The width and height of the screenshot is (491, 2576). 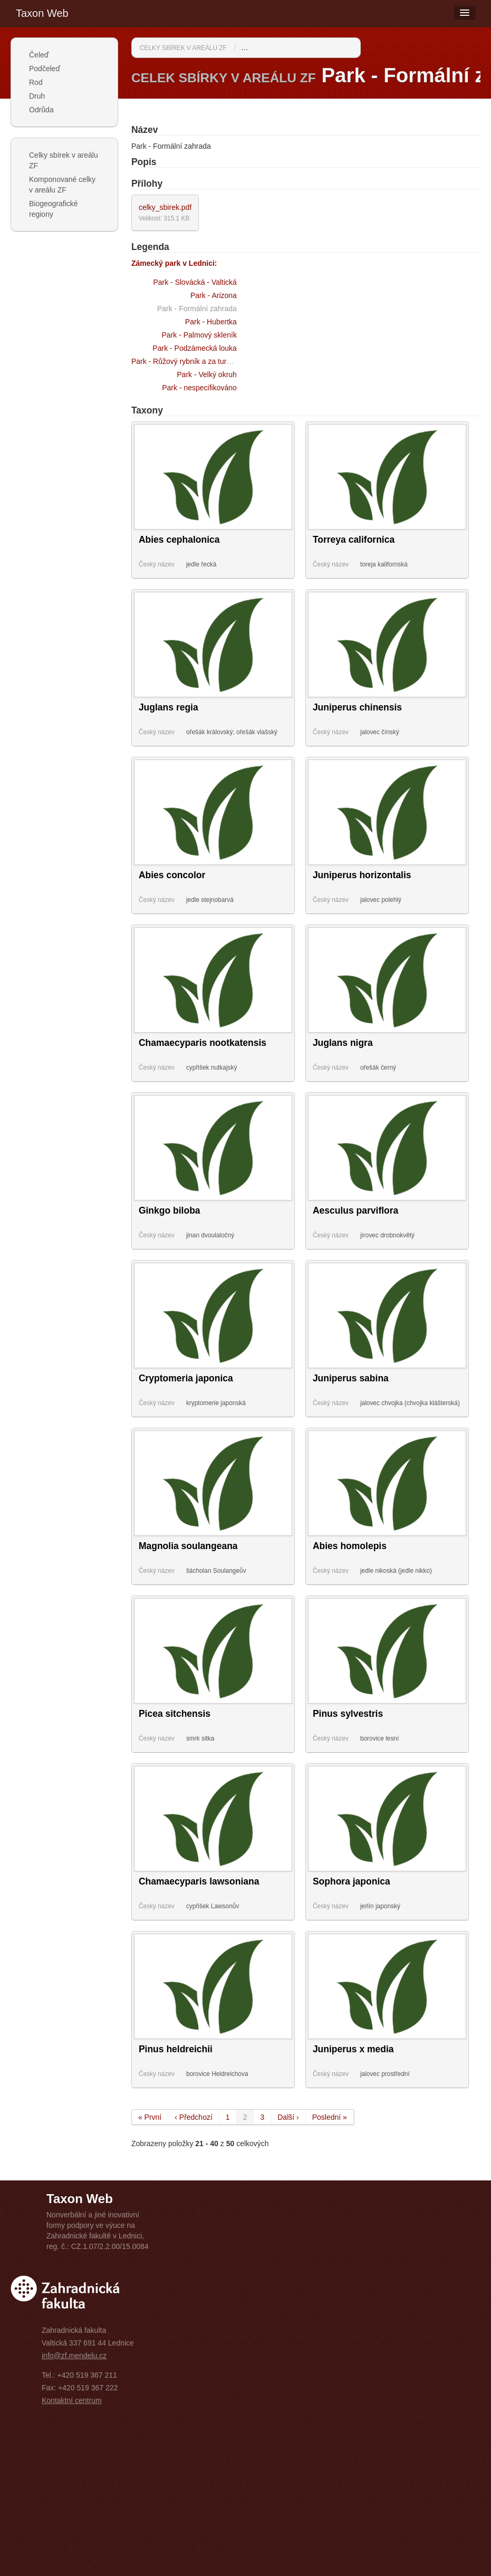 What do you see at coordinates (329, 2117) in the screenshot?
I see `Poslední »` at bounding box center [329, 2117].